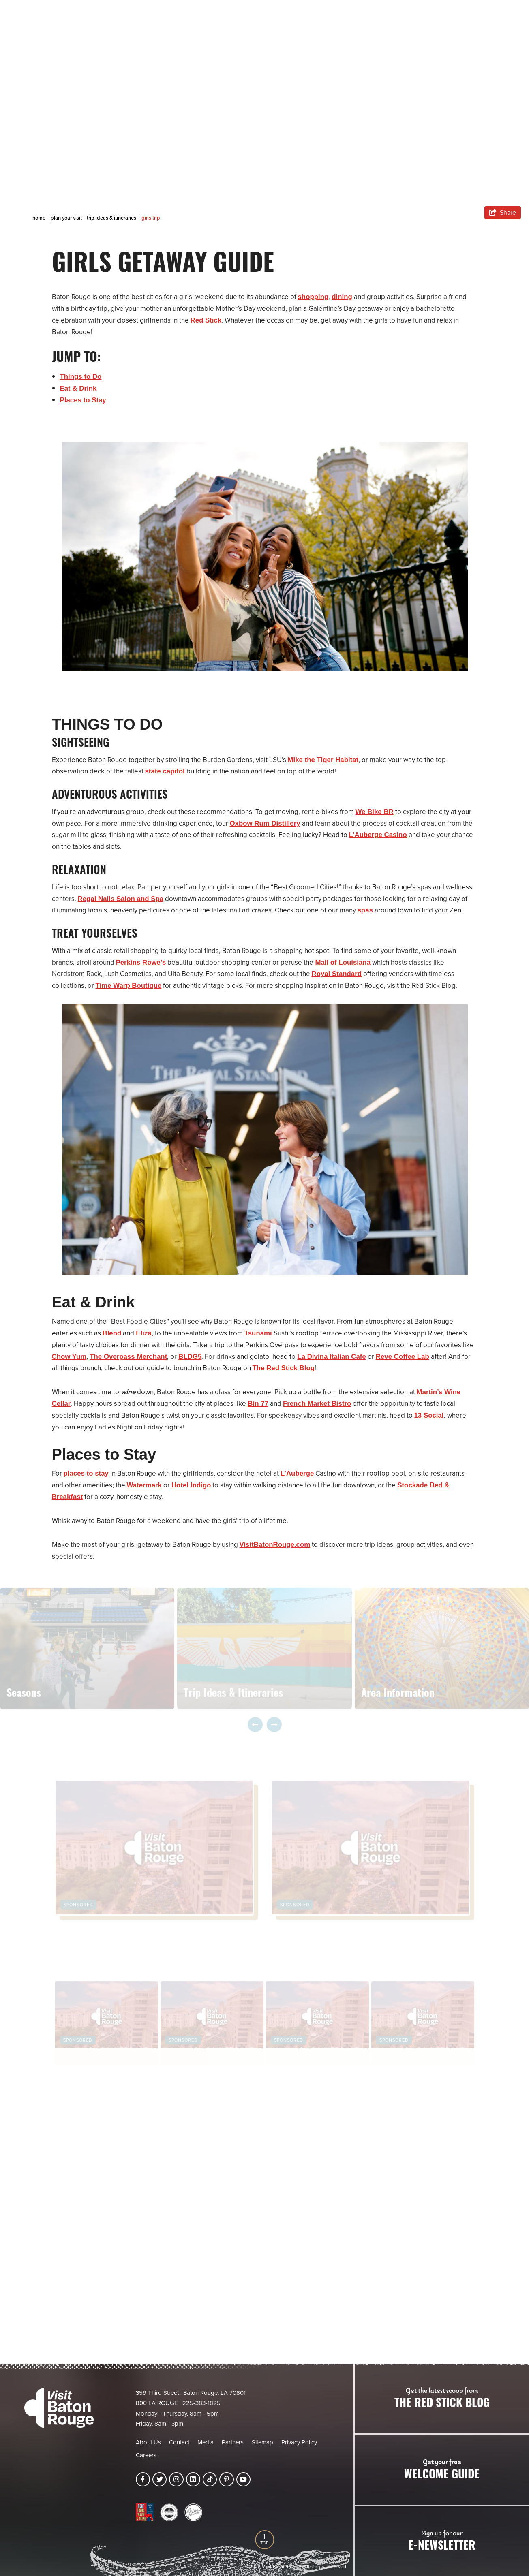 The image size is (529, 2576). Describe the element at coordinates (333, 1357) in the screenshot. I see `La Divina Italian Cafe` at that location.